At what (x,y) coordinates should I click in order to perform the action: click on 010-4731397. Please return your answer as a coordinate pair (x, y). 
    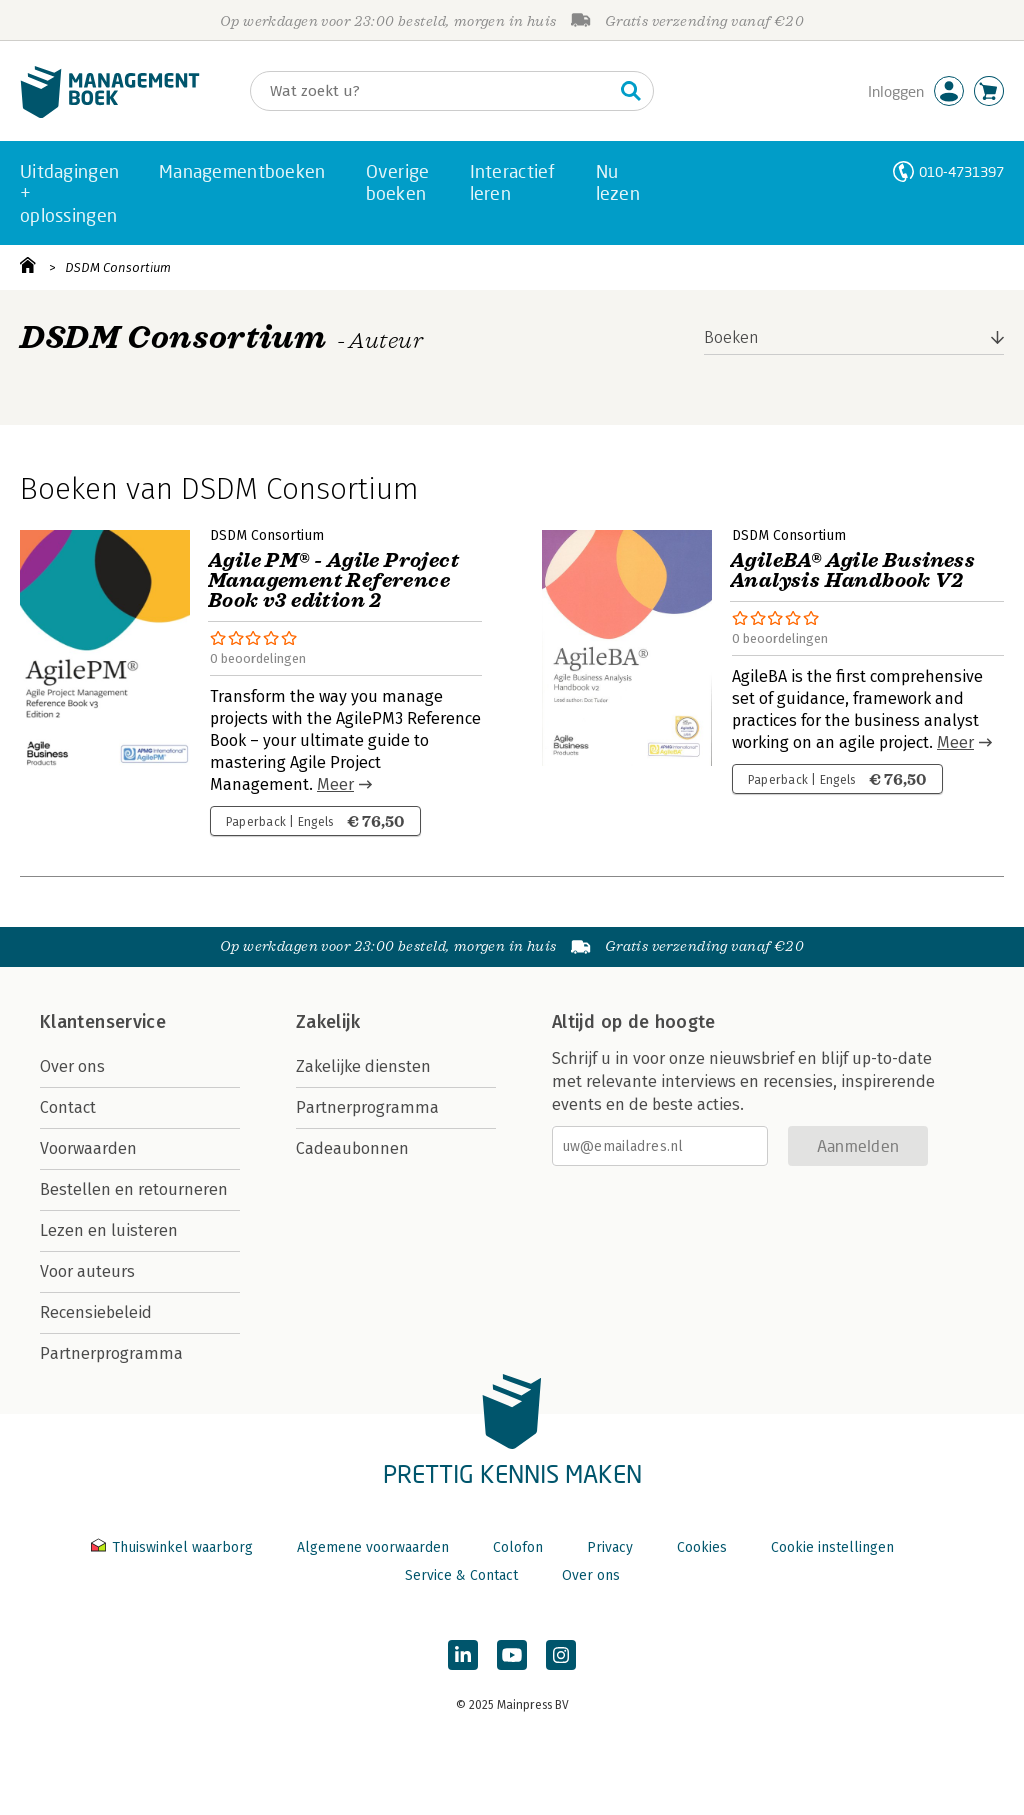
    Looking at the image, I should click on (961, 171).